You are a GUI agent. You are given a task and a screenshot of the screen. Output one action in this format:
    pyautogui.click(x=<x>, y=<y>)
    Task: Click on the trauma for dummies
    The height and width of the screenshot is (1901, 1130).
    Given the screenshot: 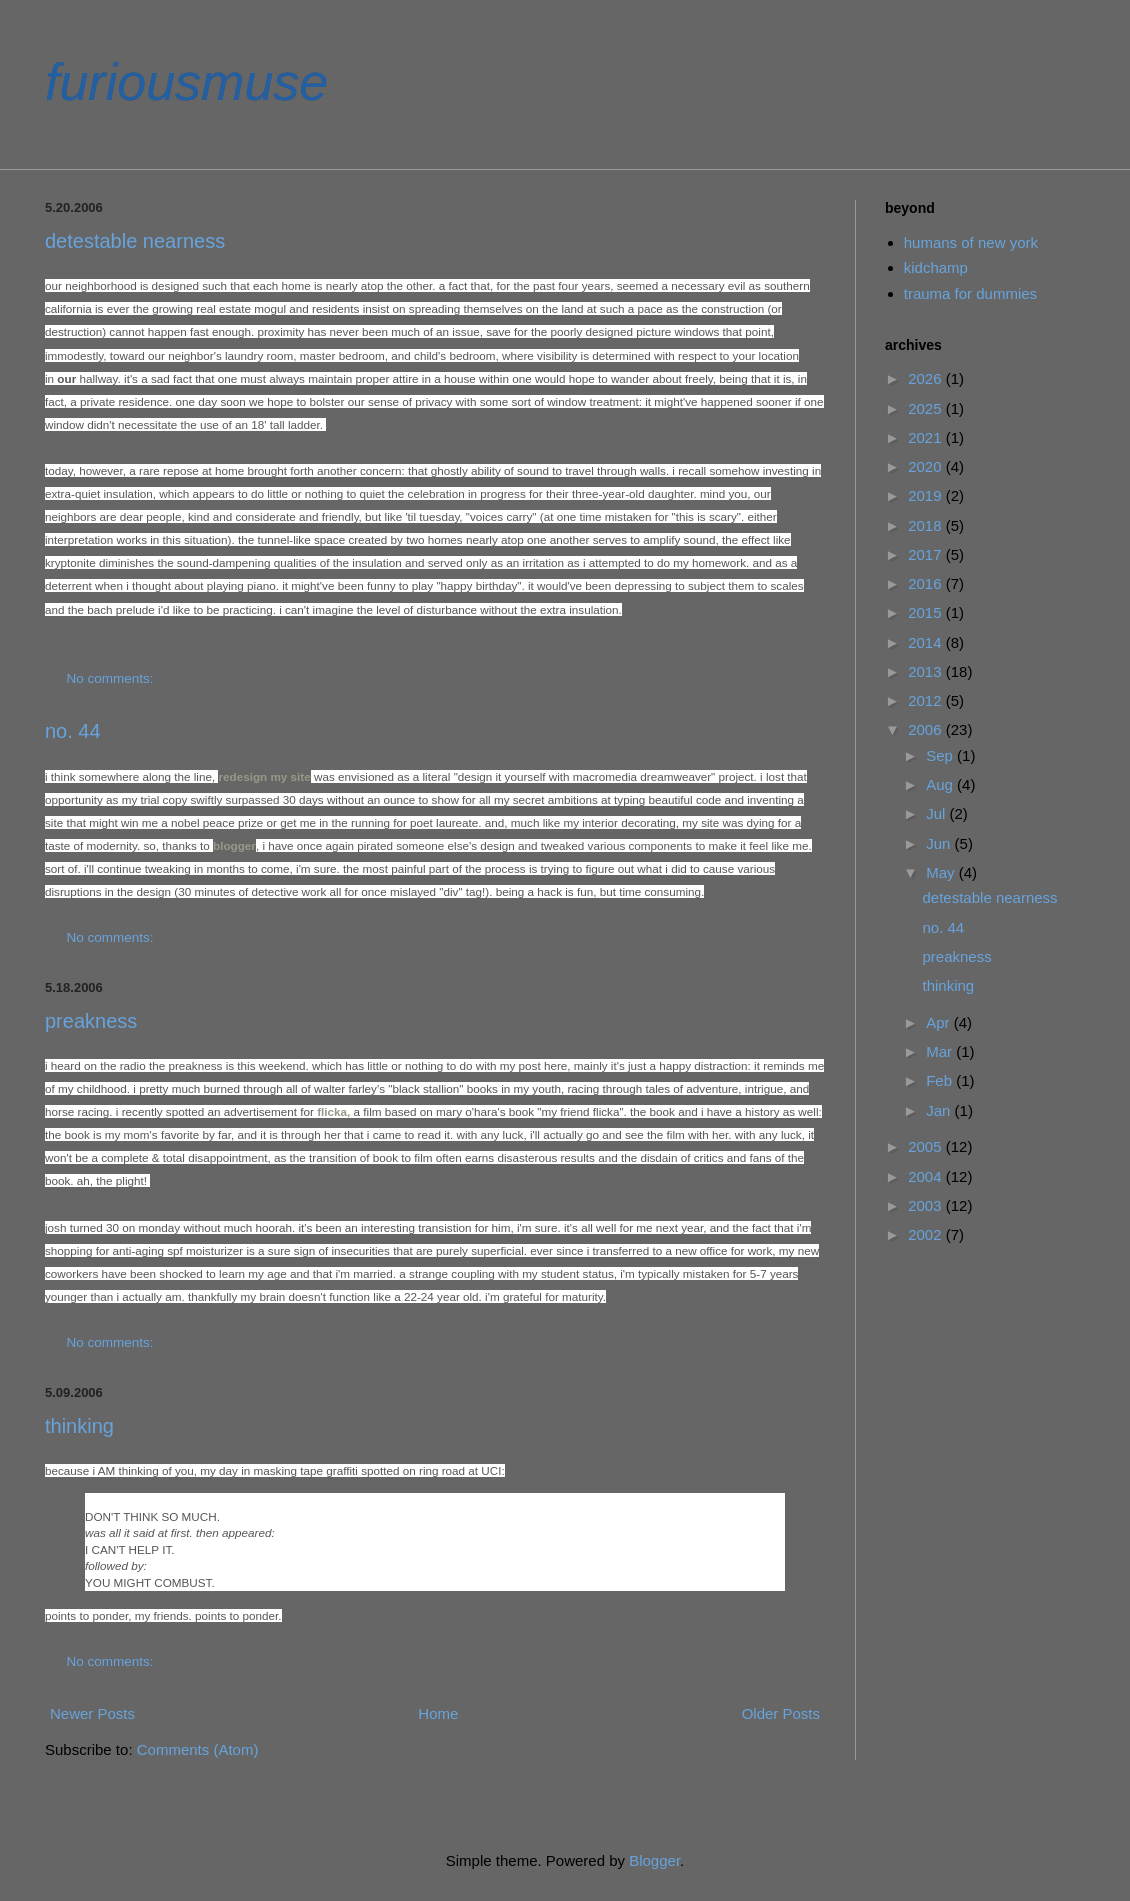 What is the action you would take?
    pyautogui.click(x=970, y=293)
    